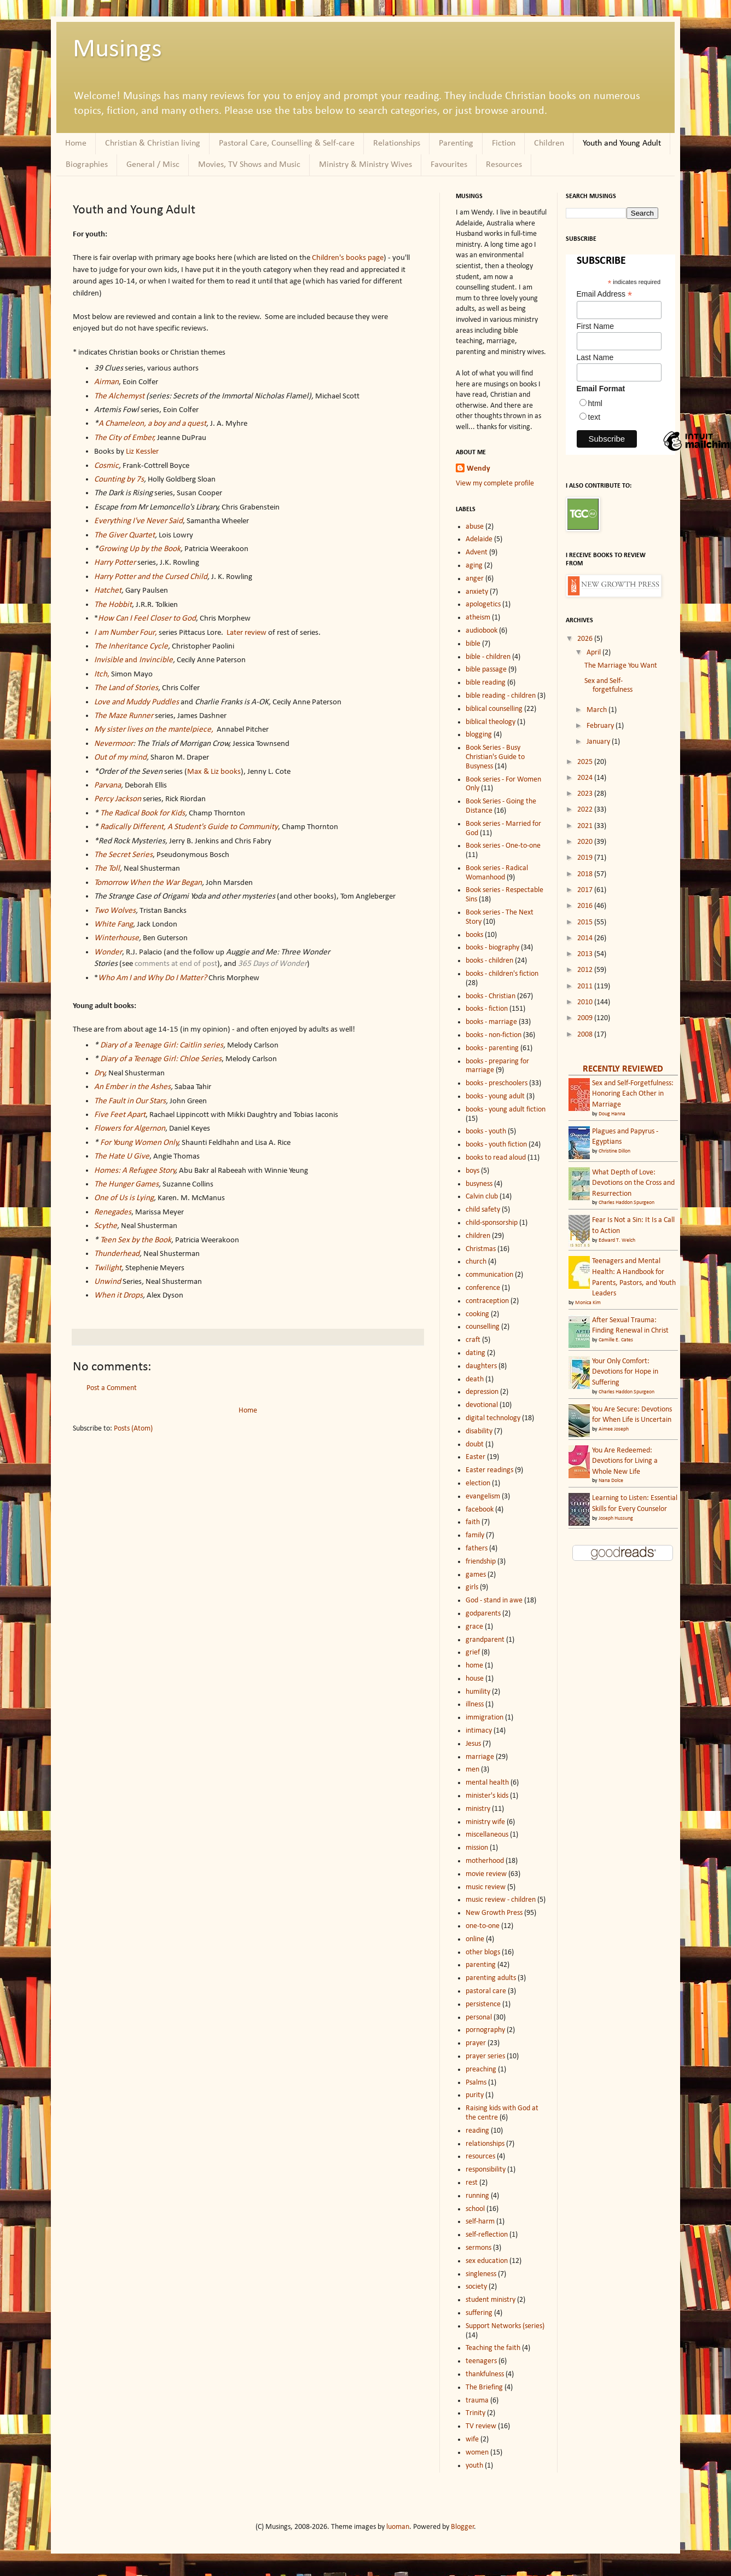 This screenshot has width=731, height=2576. I want to click on Support Networks (series), so click(505, 2326).